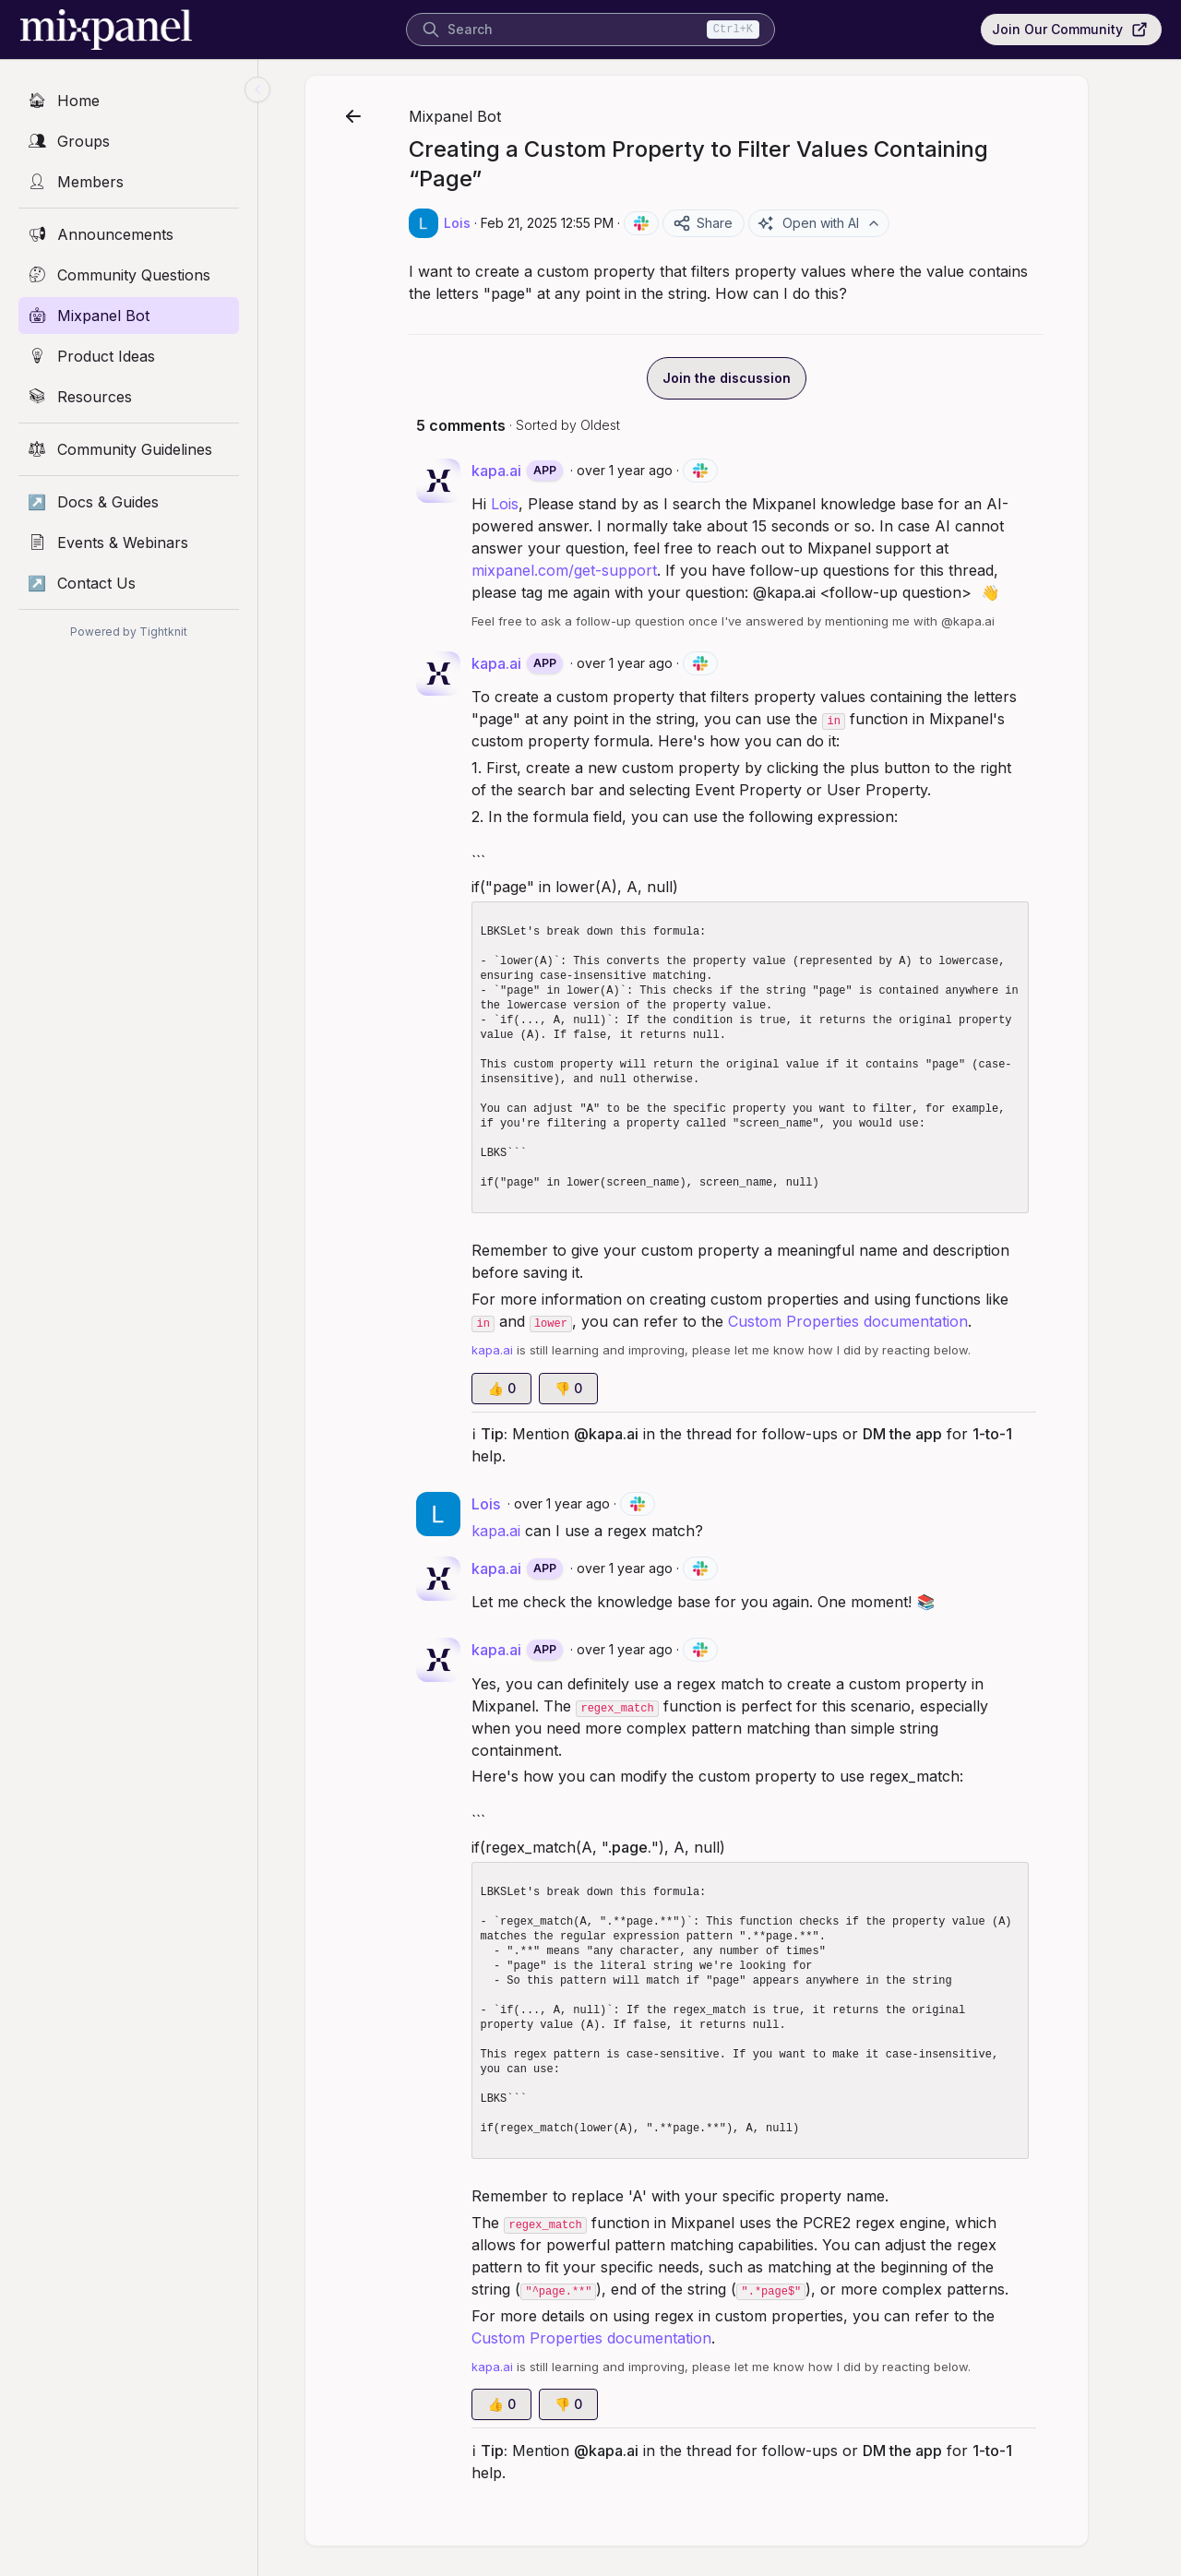 This screenshot has height=2576, width=1181. Describe the element at coordinates (478, 116) in the screenshot. I see `Mixpanel Bot` at that location.